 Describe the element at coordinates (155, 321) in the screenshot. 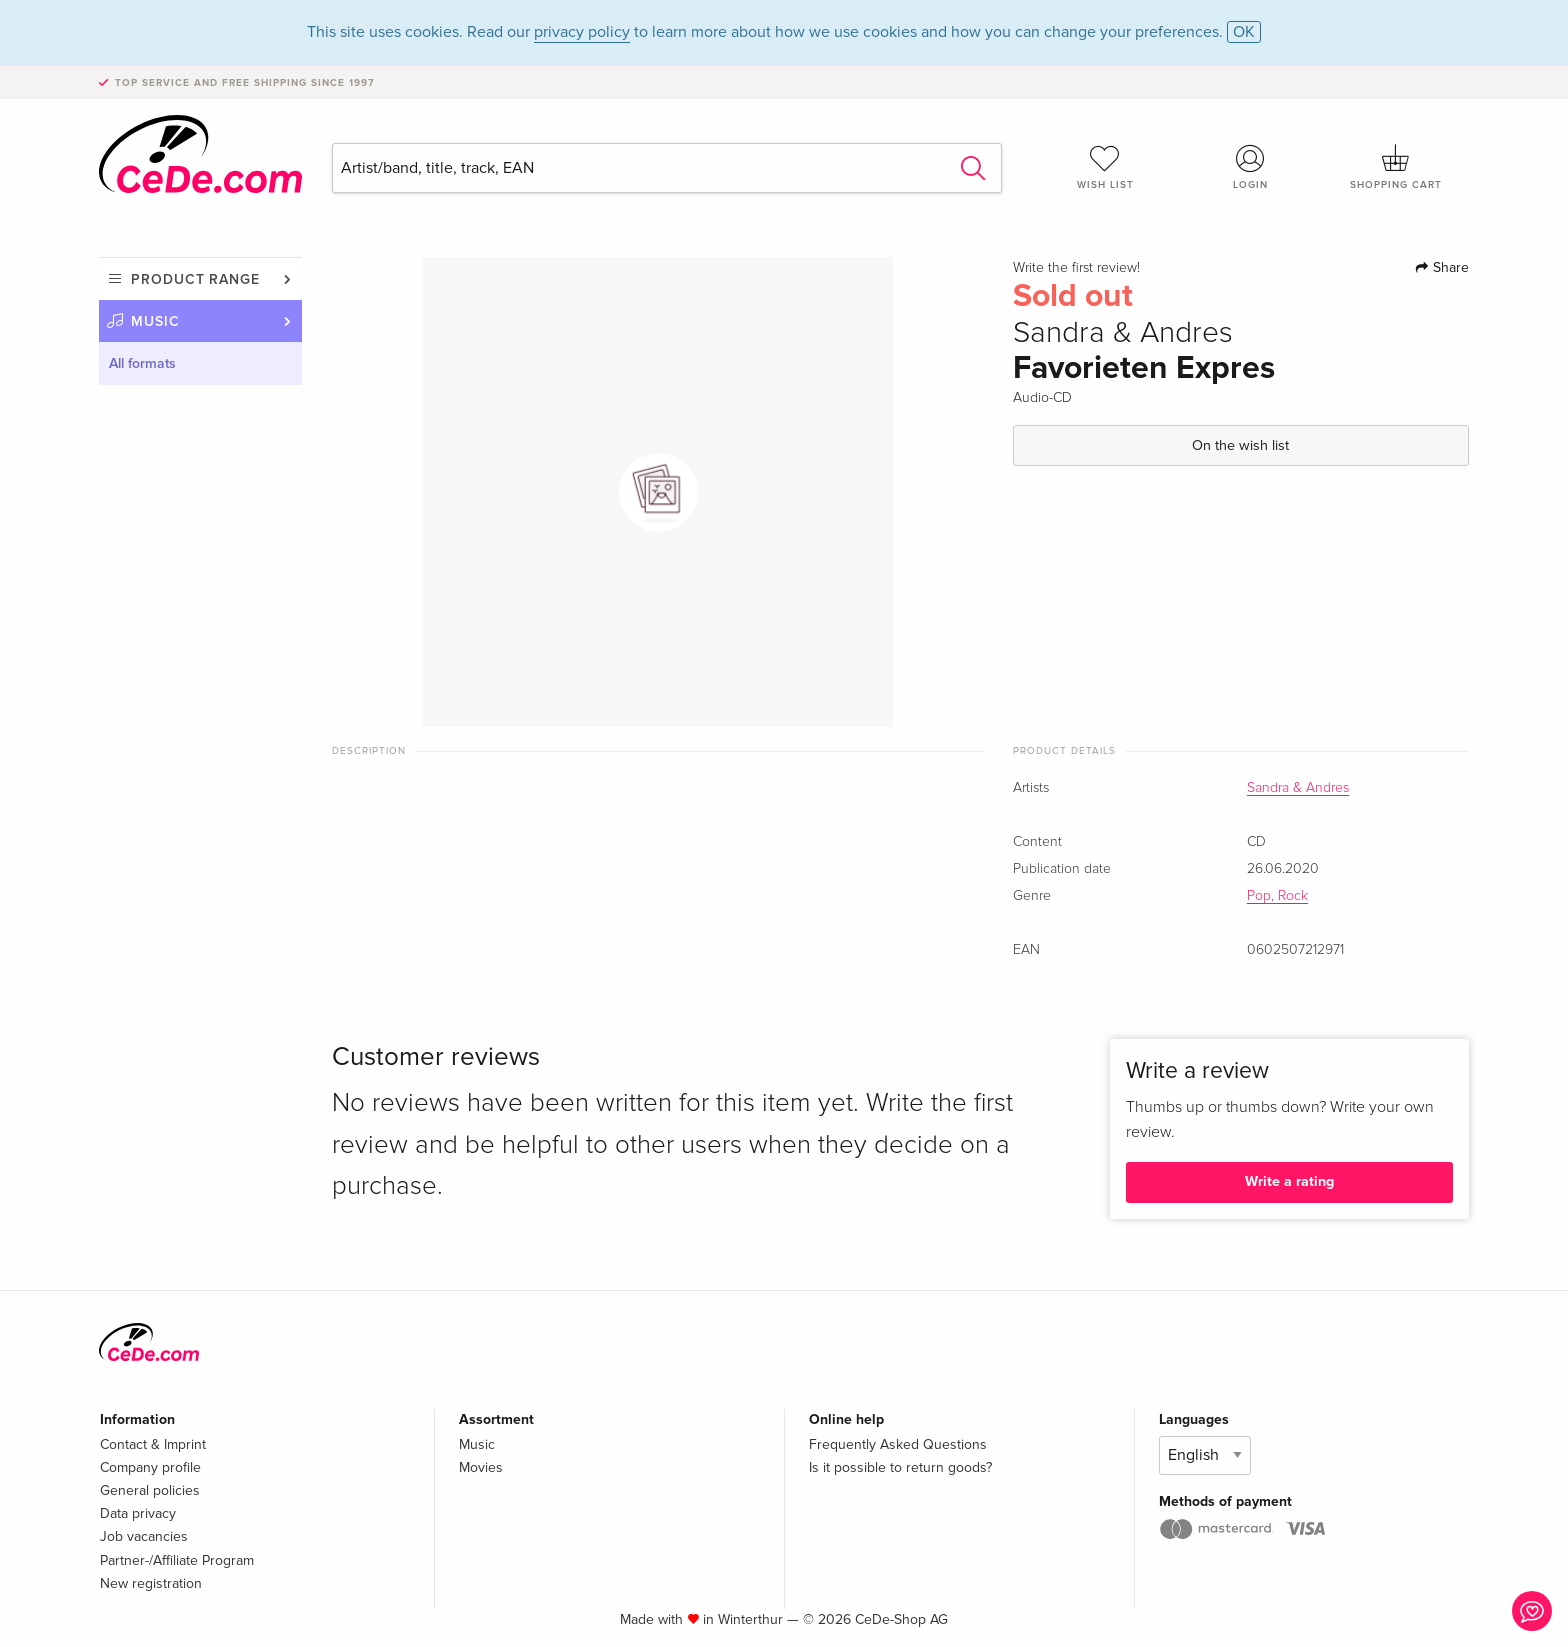

I see `Music` at that location.